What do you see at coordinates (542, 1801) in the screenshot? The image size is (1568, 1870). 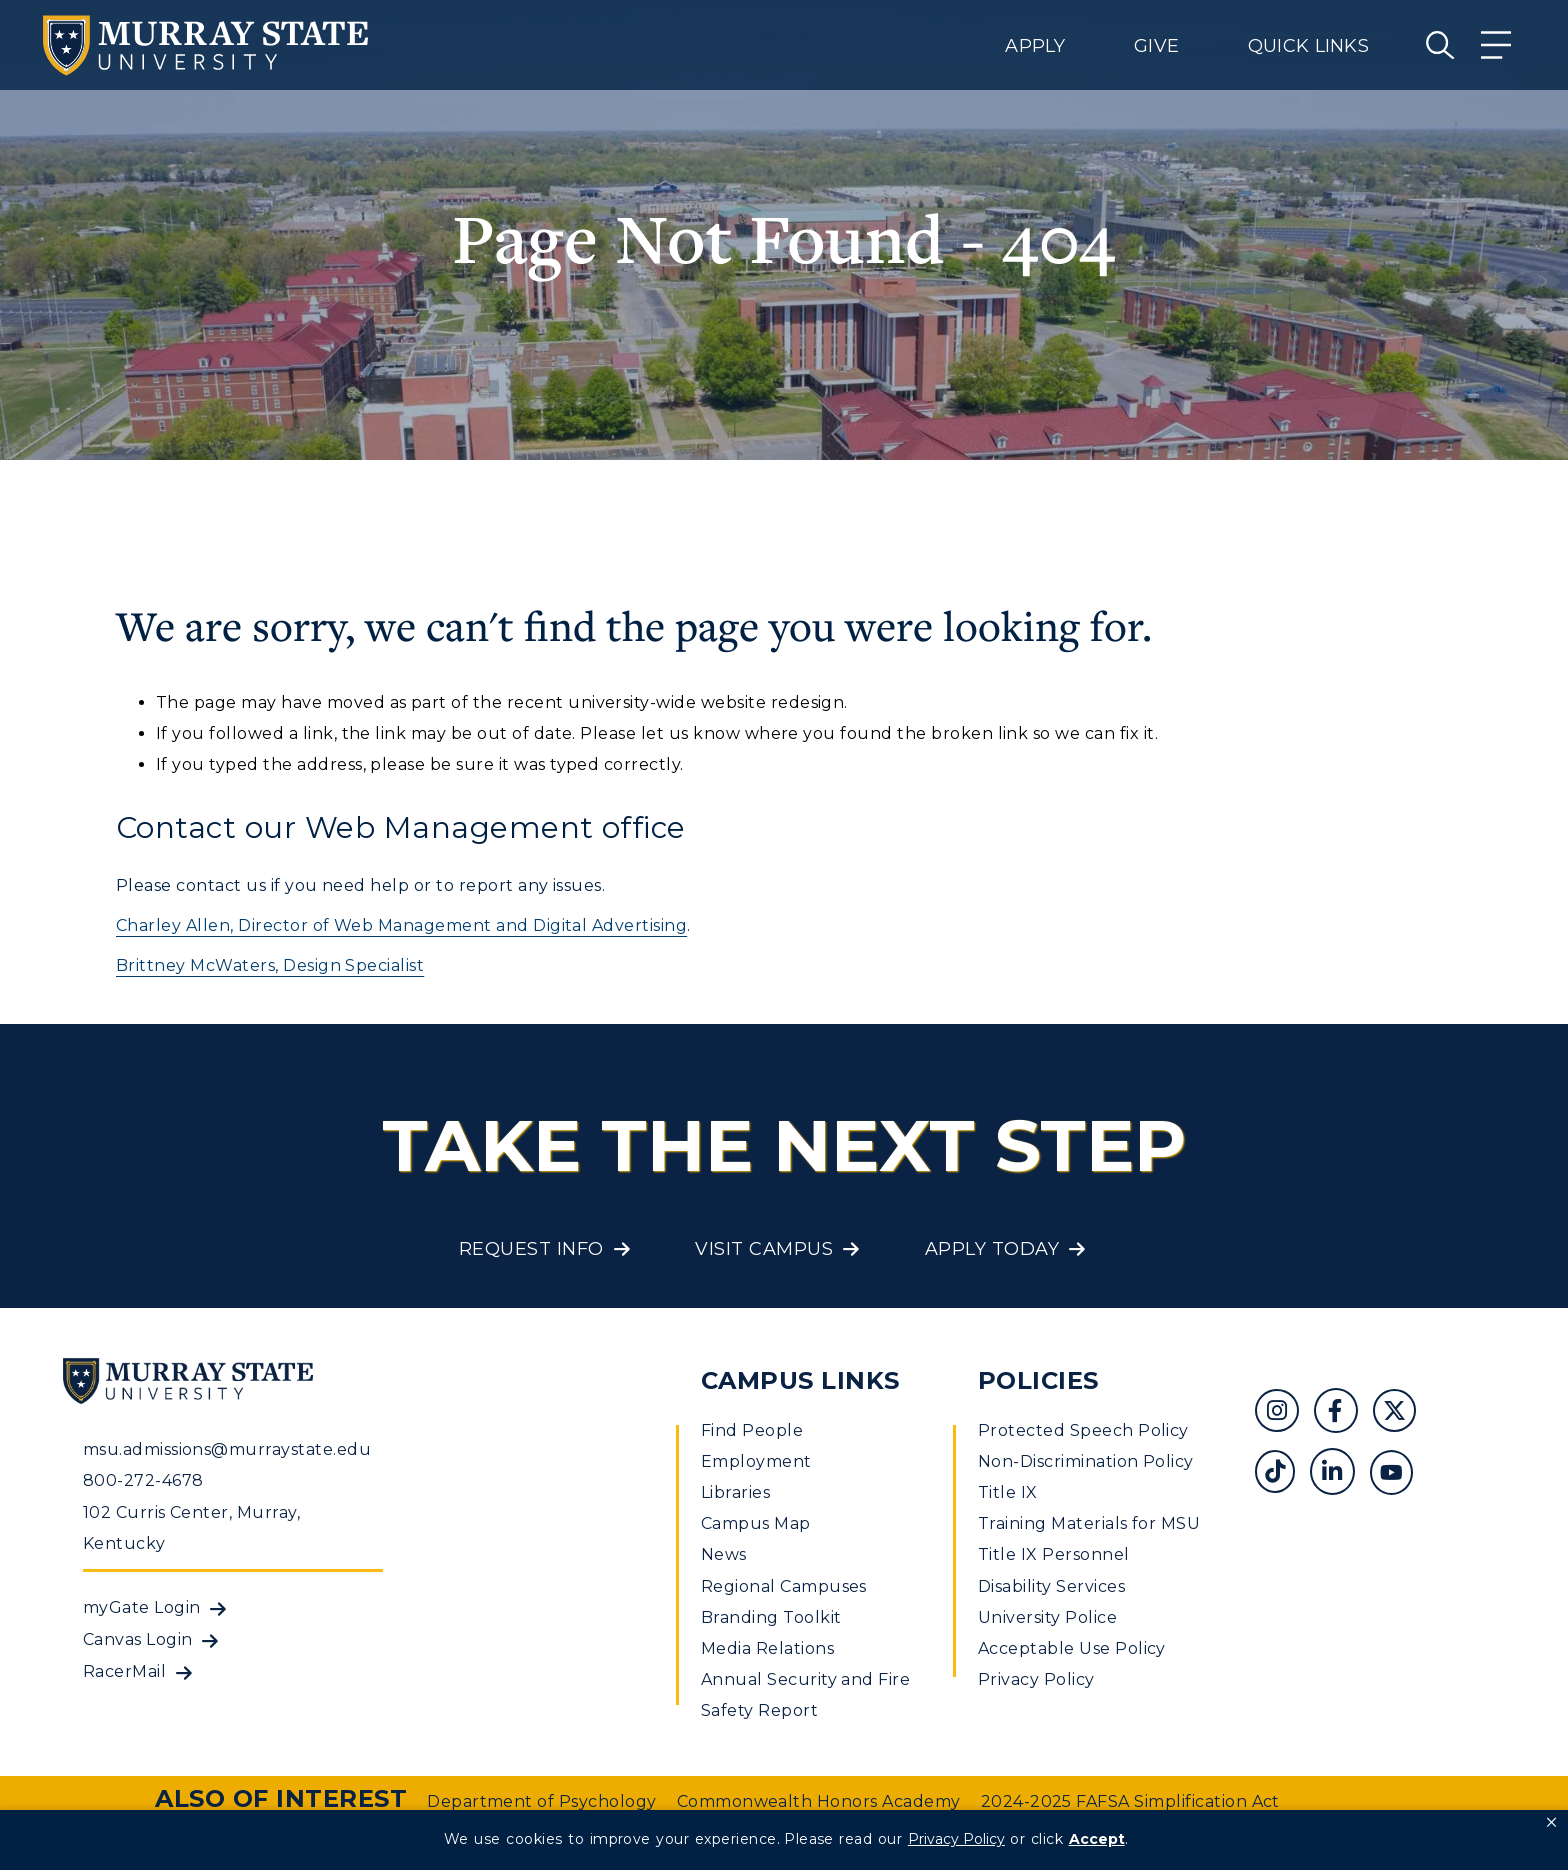 I see `Department of Psychology` at bounding box center [542, 1801].